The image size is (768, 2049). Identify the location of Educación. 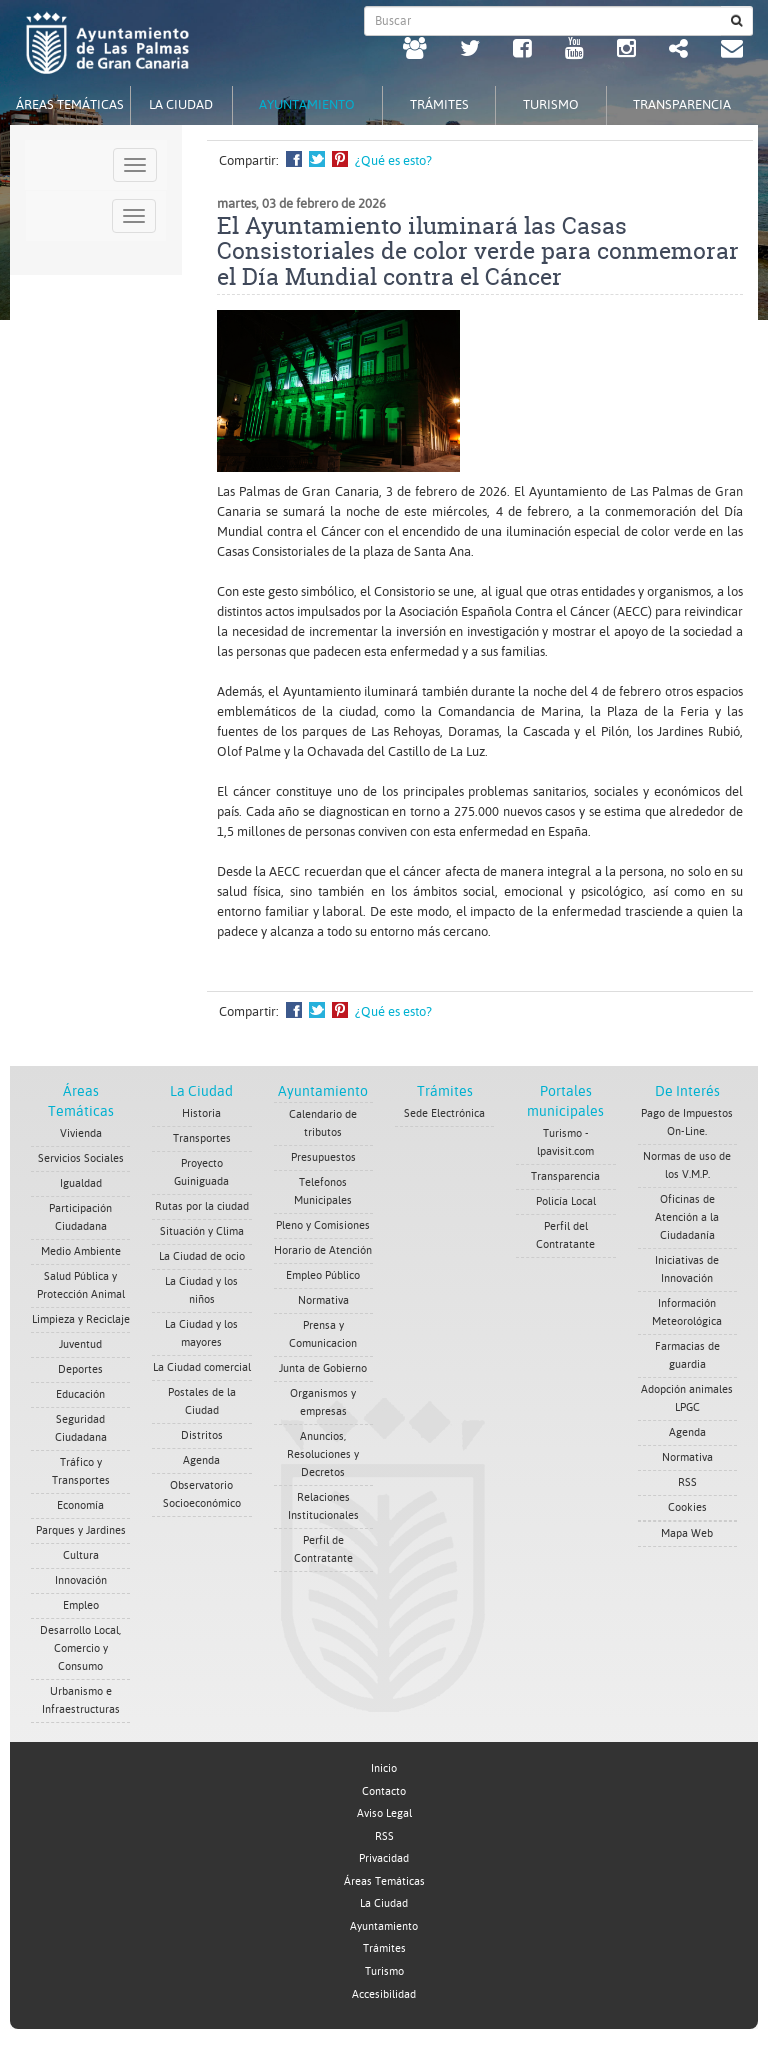
(80, 1394).